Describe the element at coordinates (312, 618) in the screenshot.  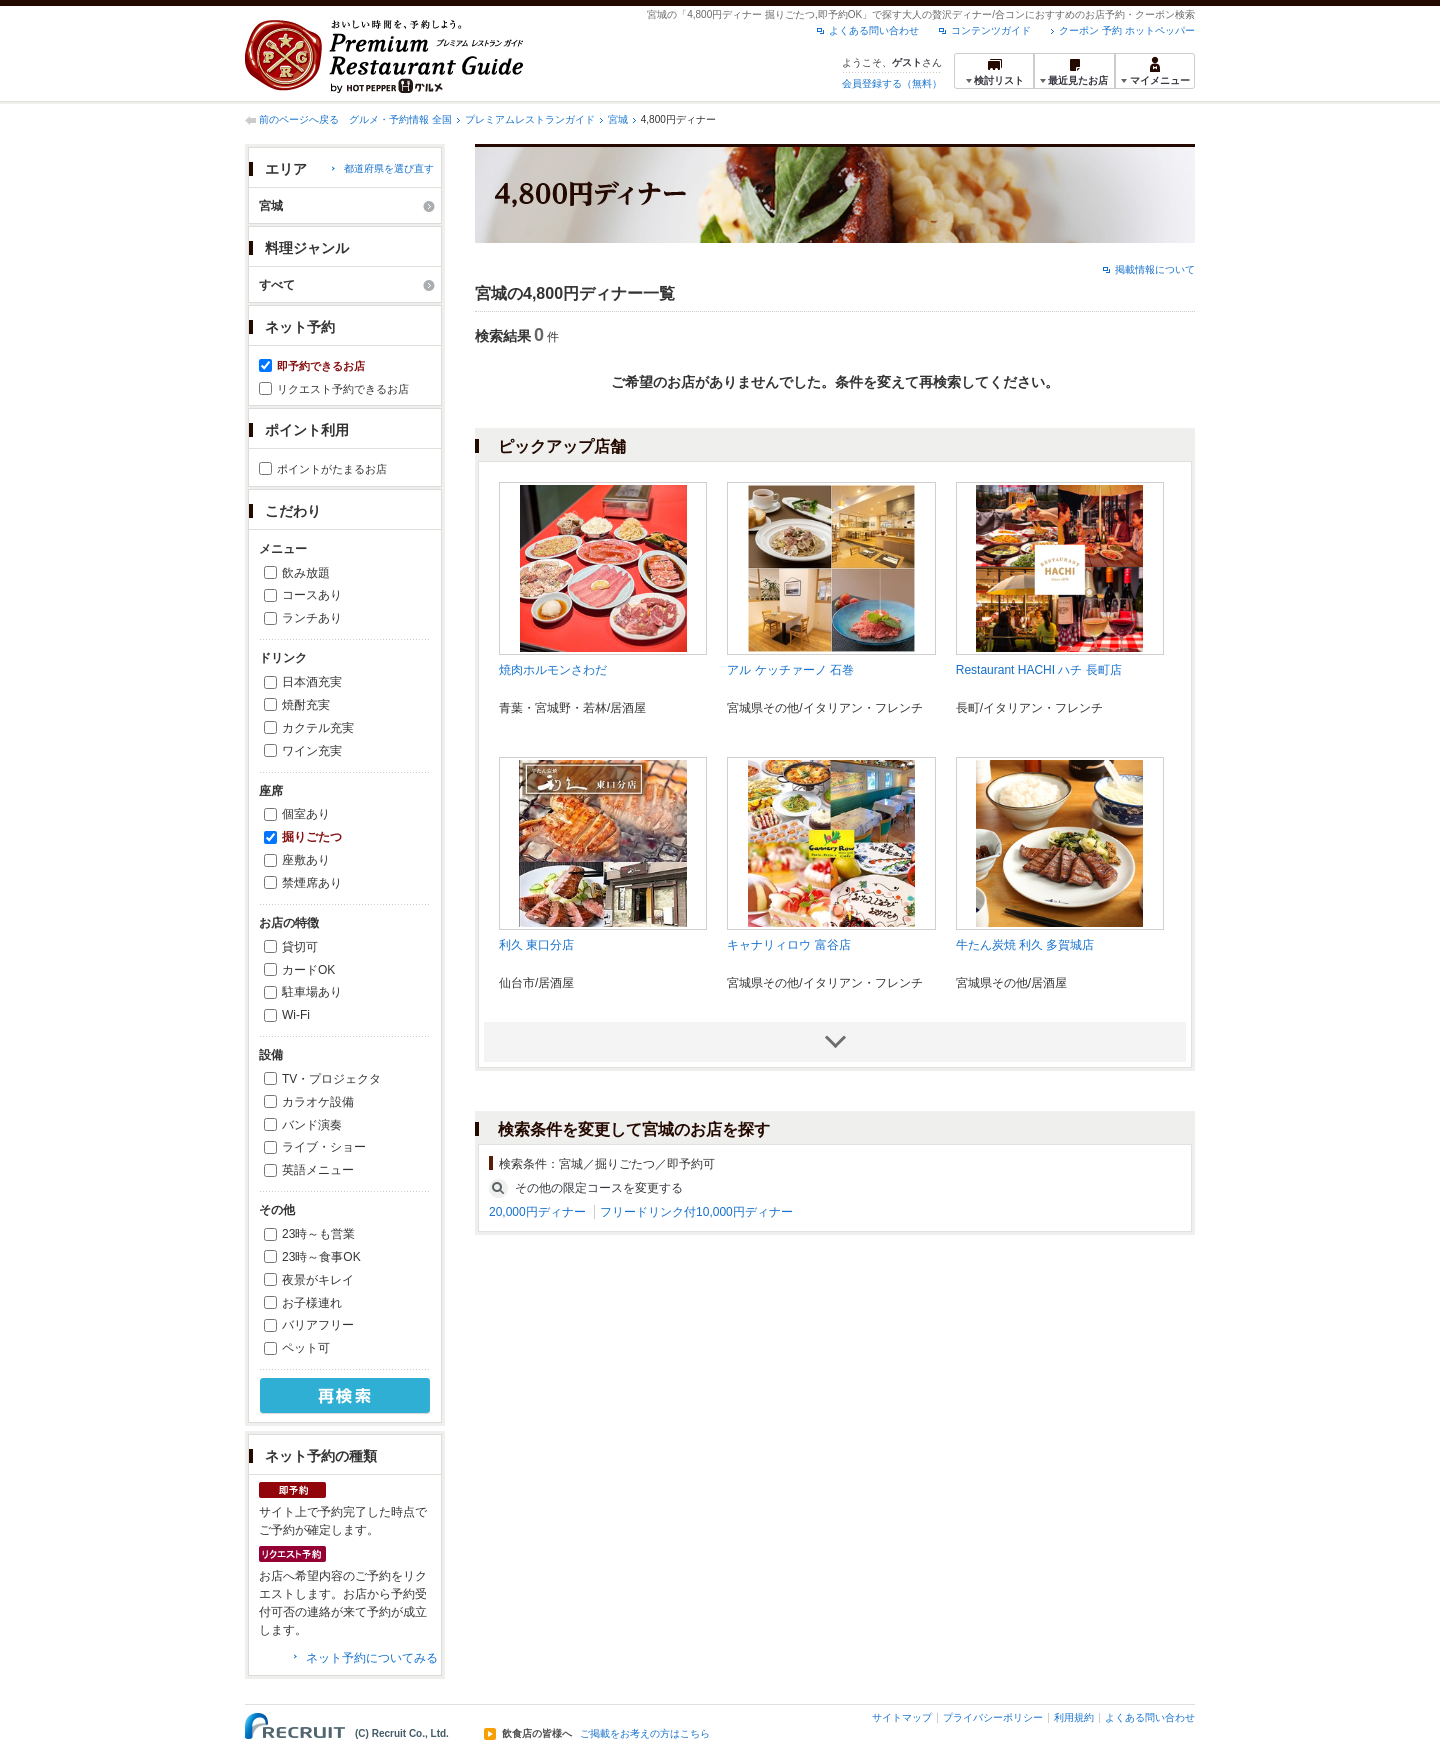
I see `ランチあり` at that location.